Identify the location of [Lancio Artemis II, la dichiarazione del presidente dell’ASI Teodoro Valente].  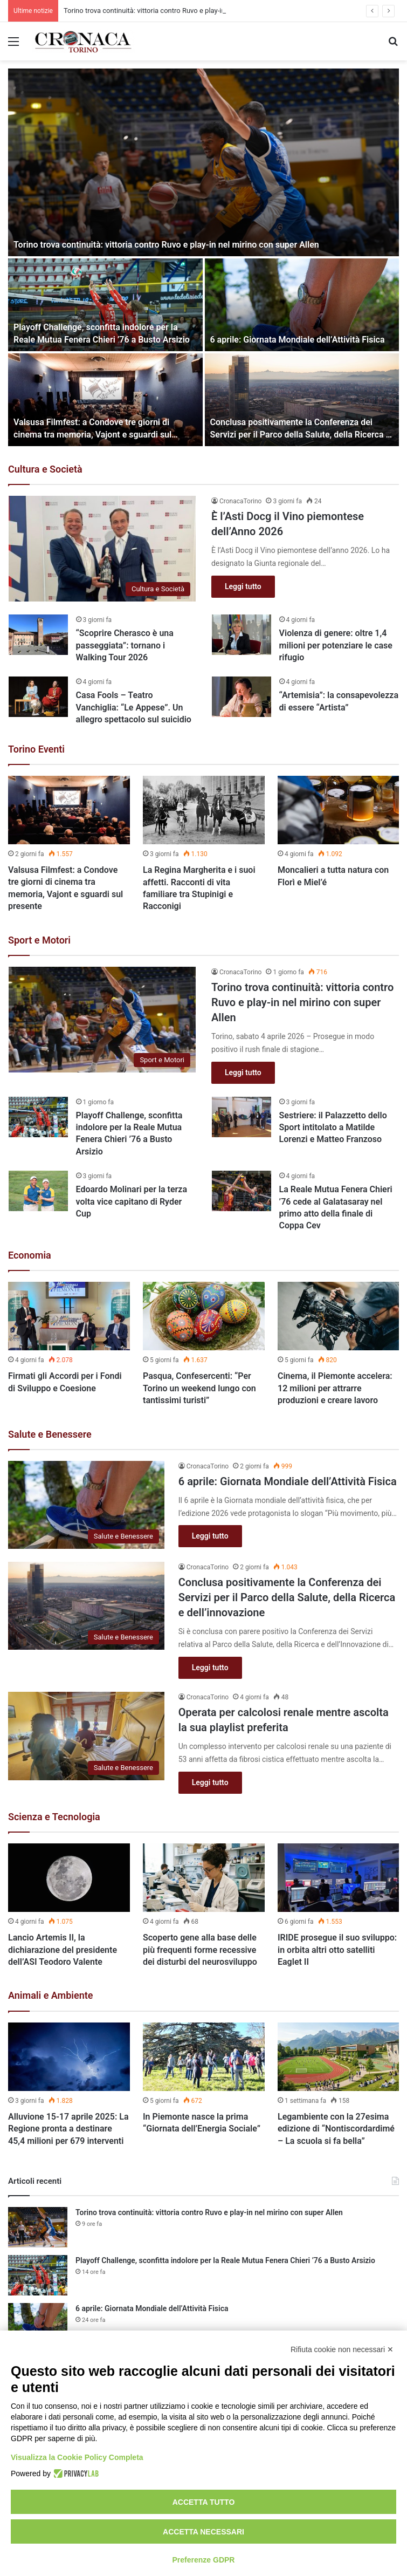
(69, 1877).